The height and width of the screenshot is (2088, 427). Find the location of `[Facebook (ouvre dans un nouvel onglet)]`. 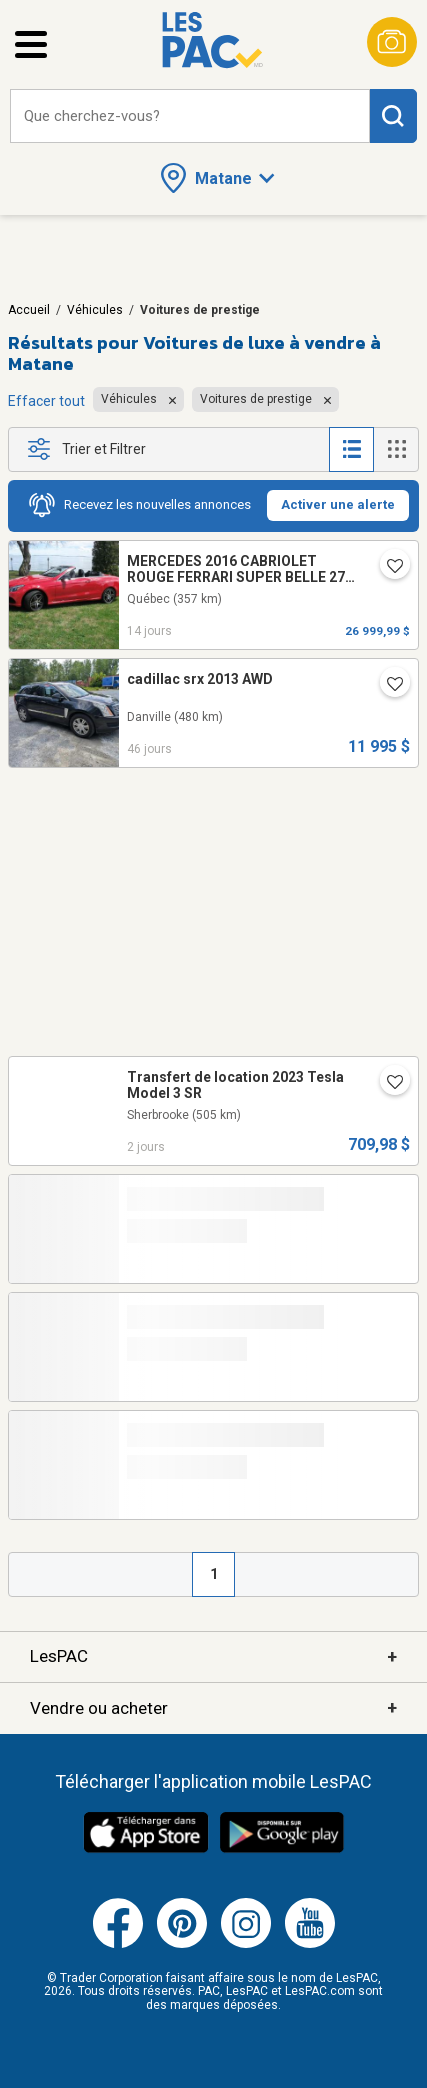

[Facebook (ouvre dans un nouvel onglet)] is located at coordinates (118, 1944).